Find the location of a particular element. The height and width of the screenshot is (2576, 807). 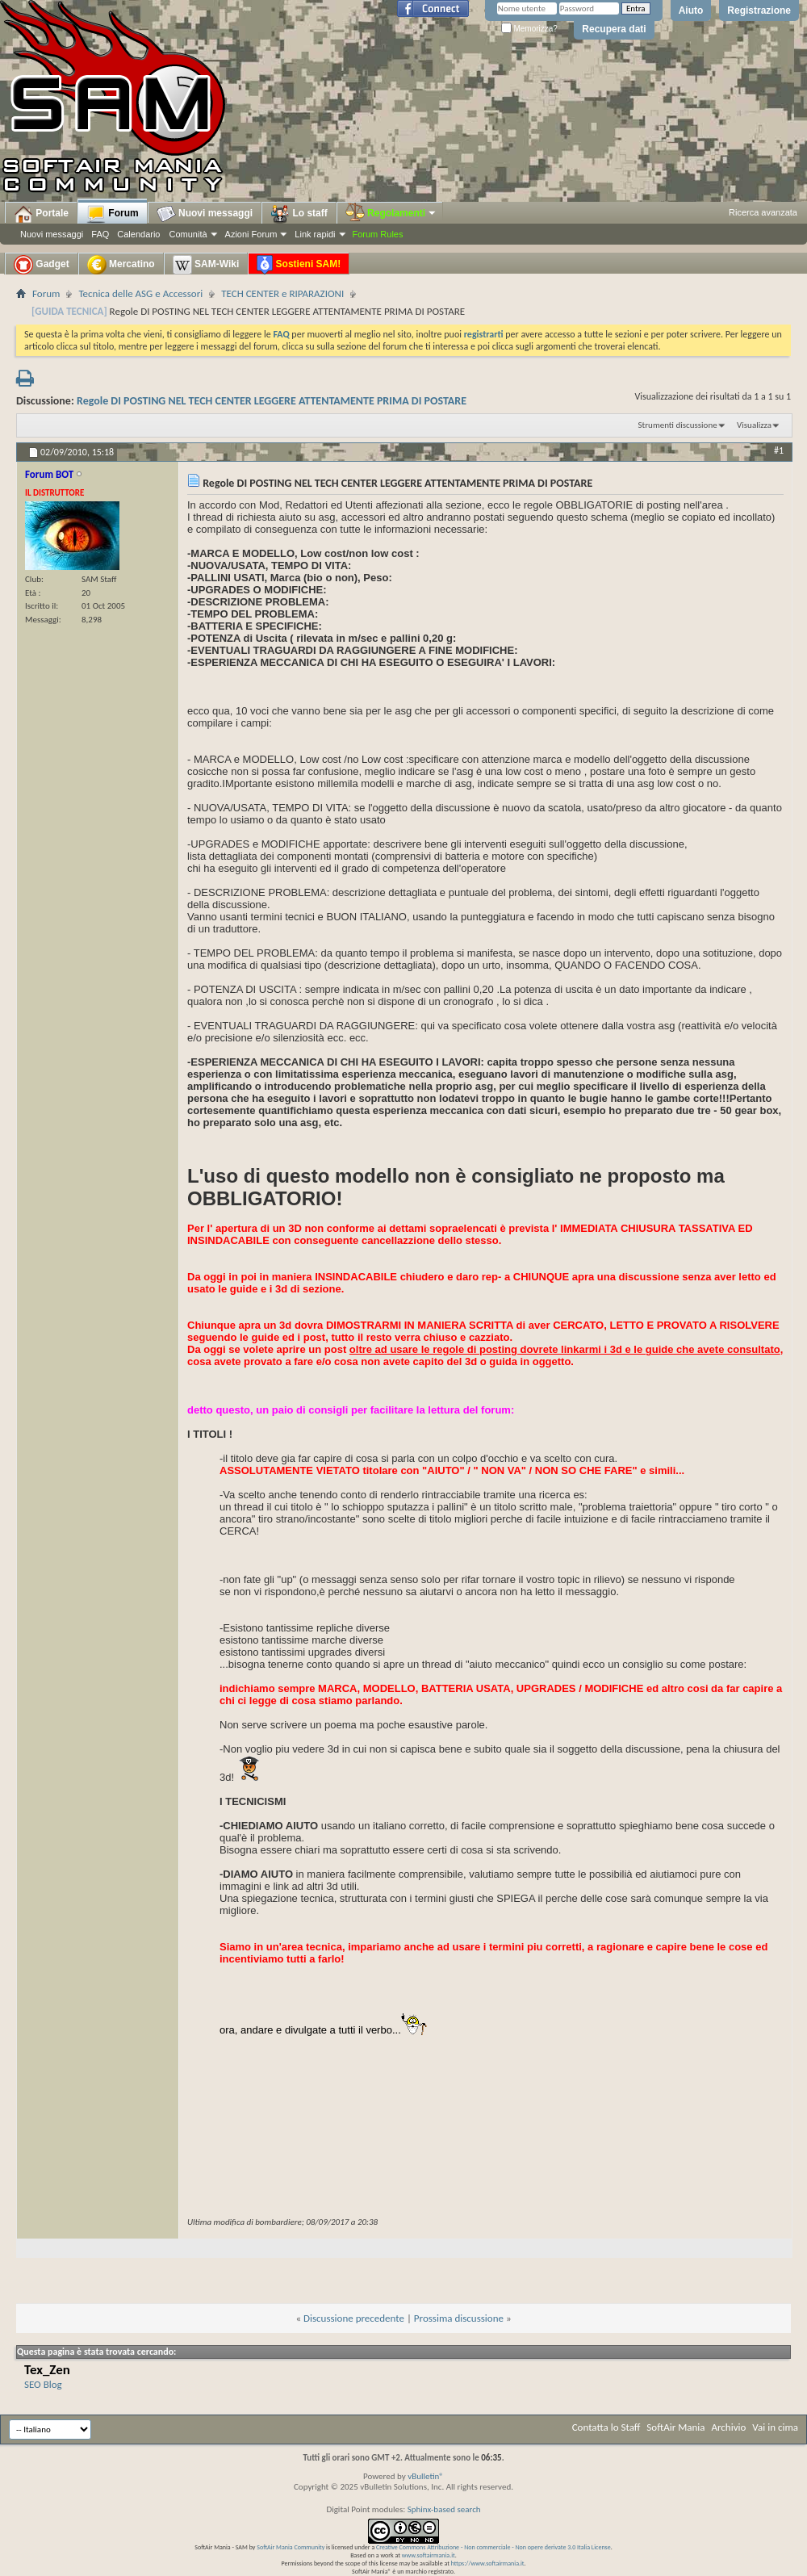

Tecnica delle ASG e Accessori is located at coordinates (140, 293).